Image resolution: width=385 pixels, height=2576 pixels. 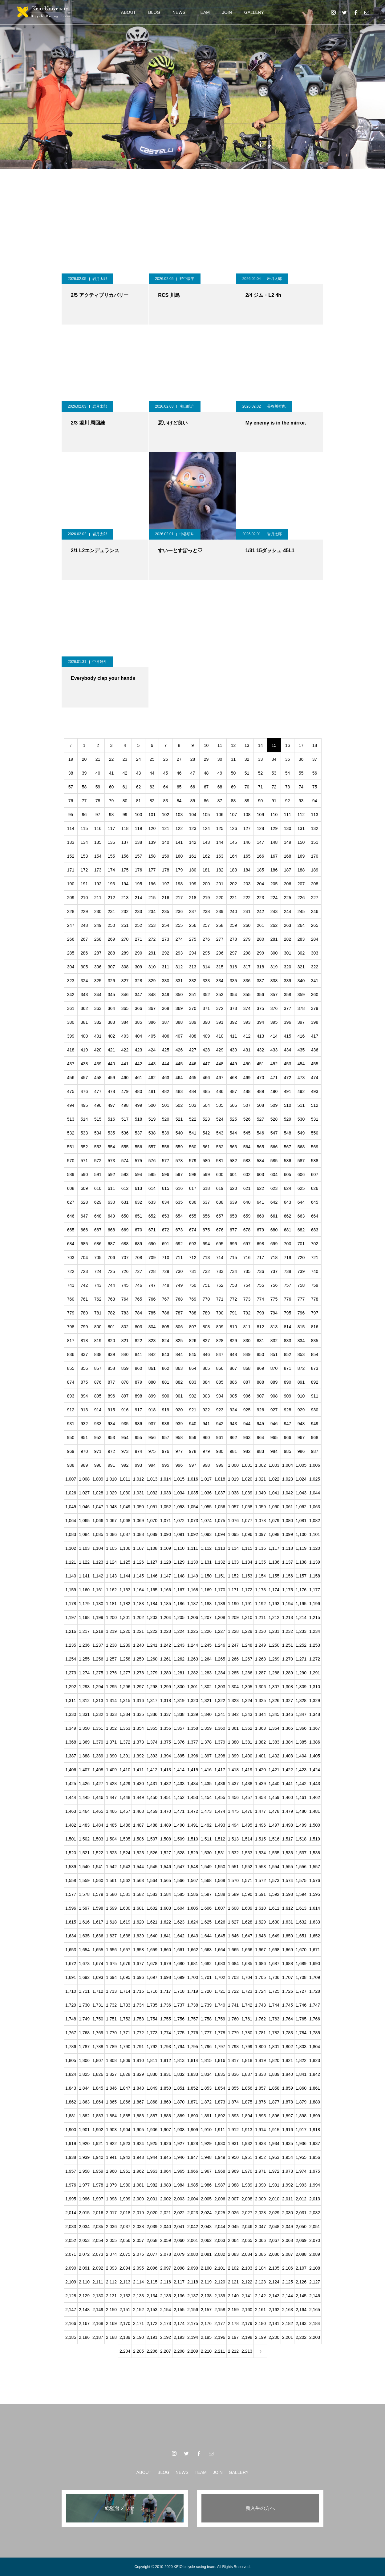 I want to click on 752, so click(x=219, y=1285).